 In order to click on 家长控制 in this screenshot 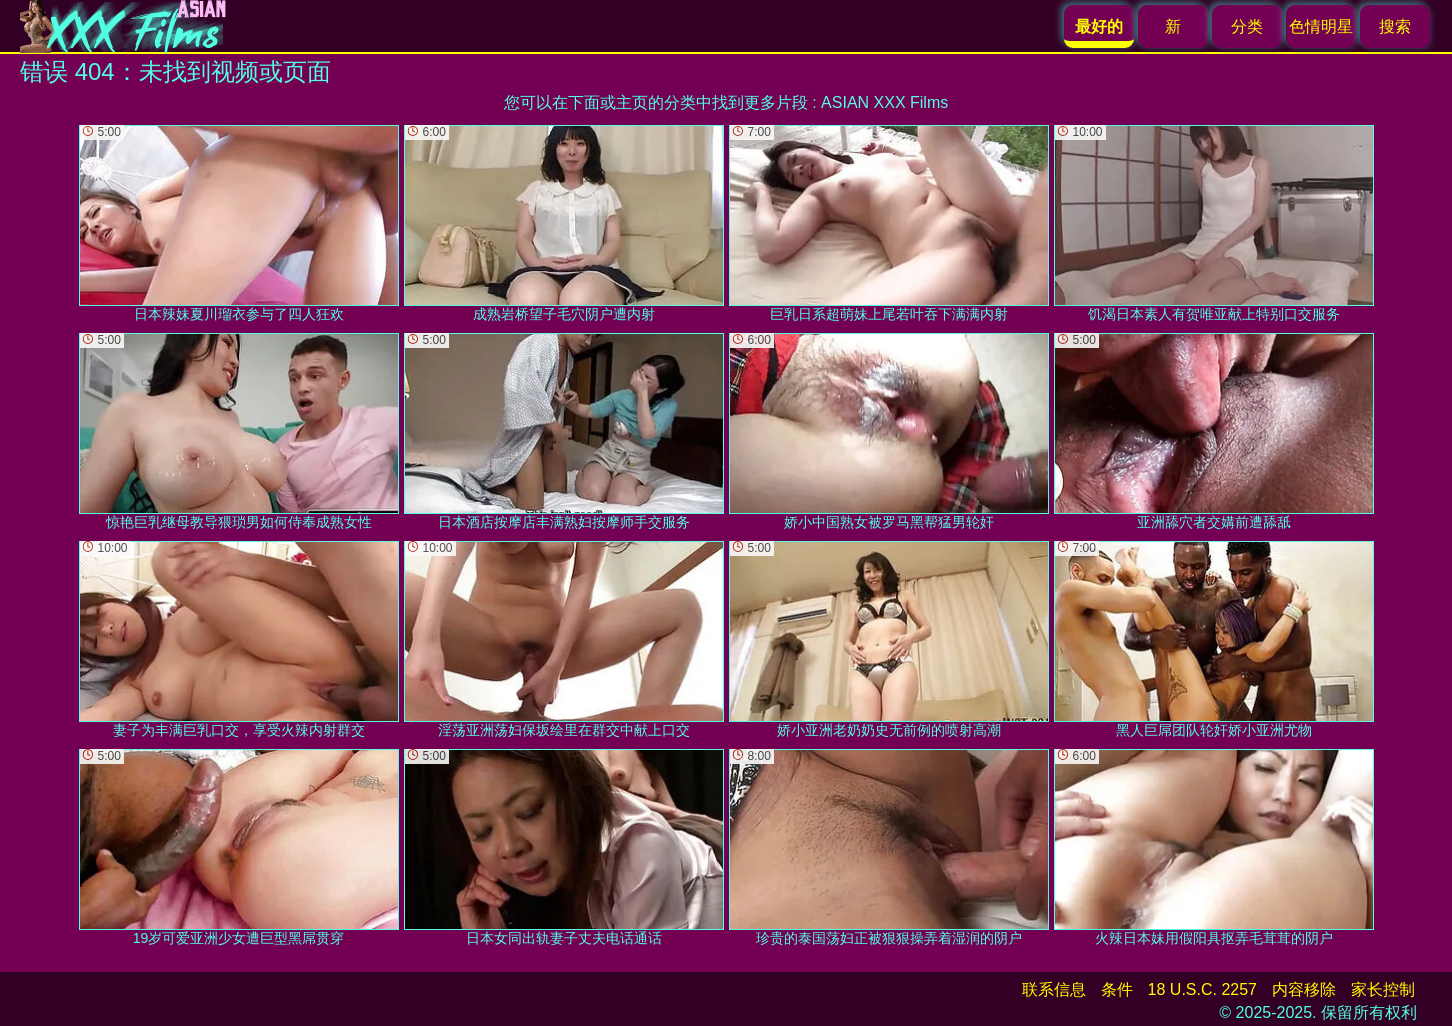, I will do `click(1383, 989)`.